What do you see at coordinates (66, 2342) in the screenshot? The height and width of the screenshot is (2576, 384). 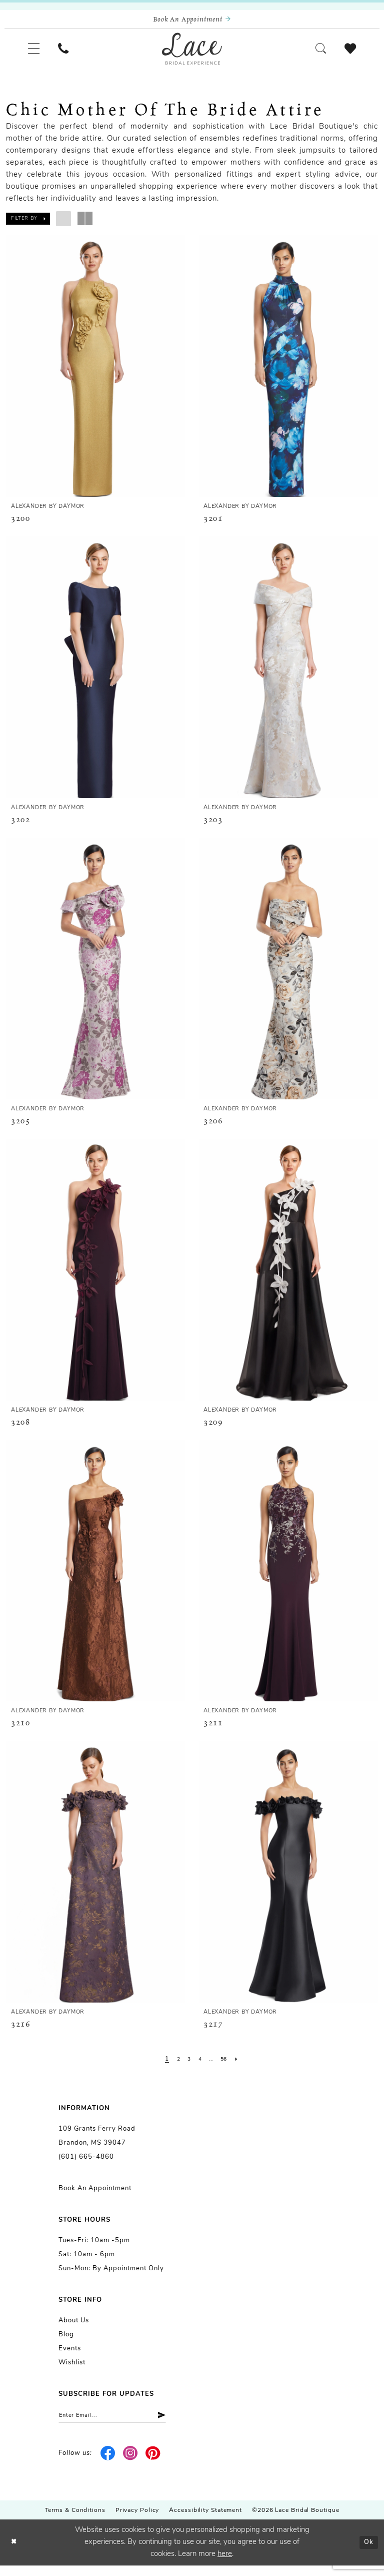 I see `Blog` at bounding box center [66, 2342].